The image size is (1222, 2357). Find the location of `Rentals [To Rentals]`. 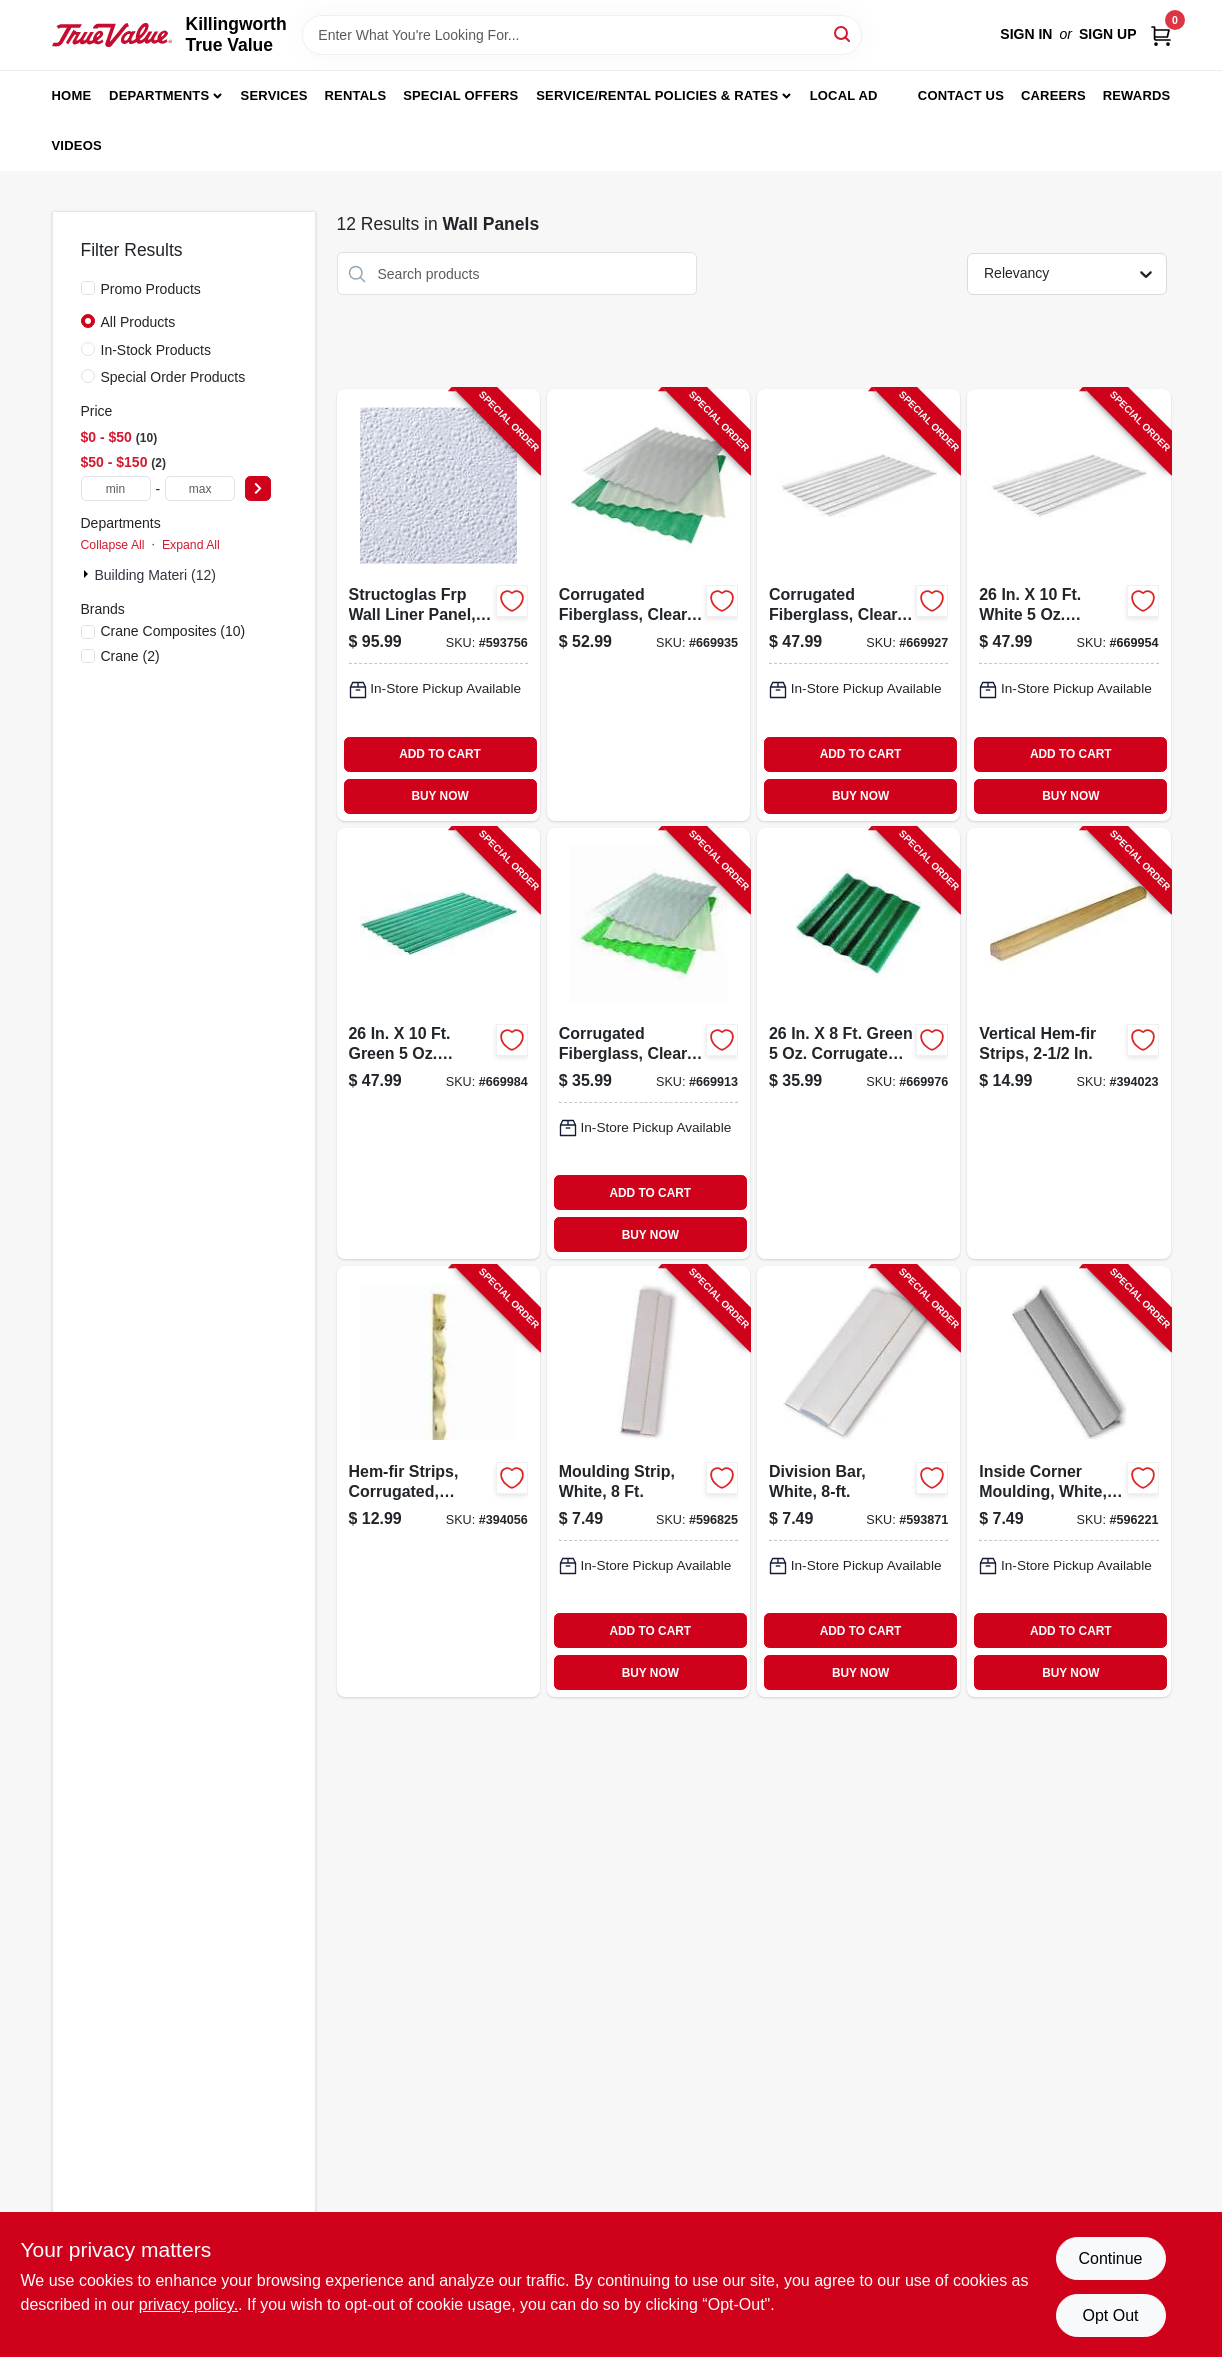

Rentals [To Rentals] is located at coordinates (356, 95).